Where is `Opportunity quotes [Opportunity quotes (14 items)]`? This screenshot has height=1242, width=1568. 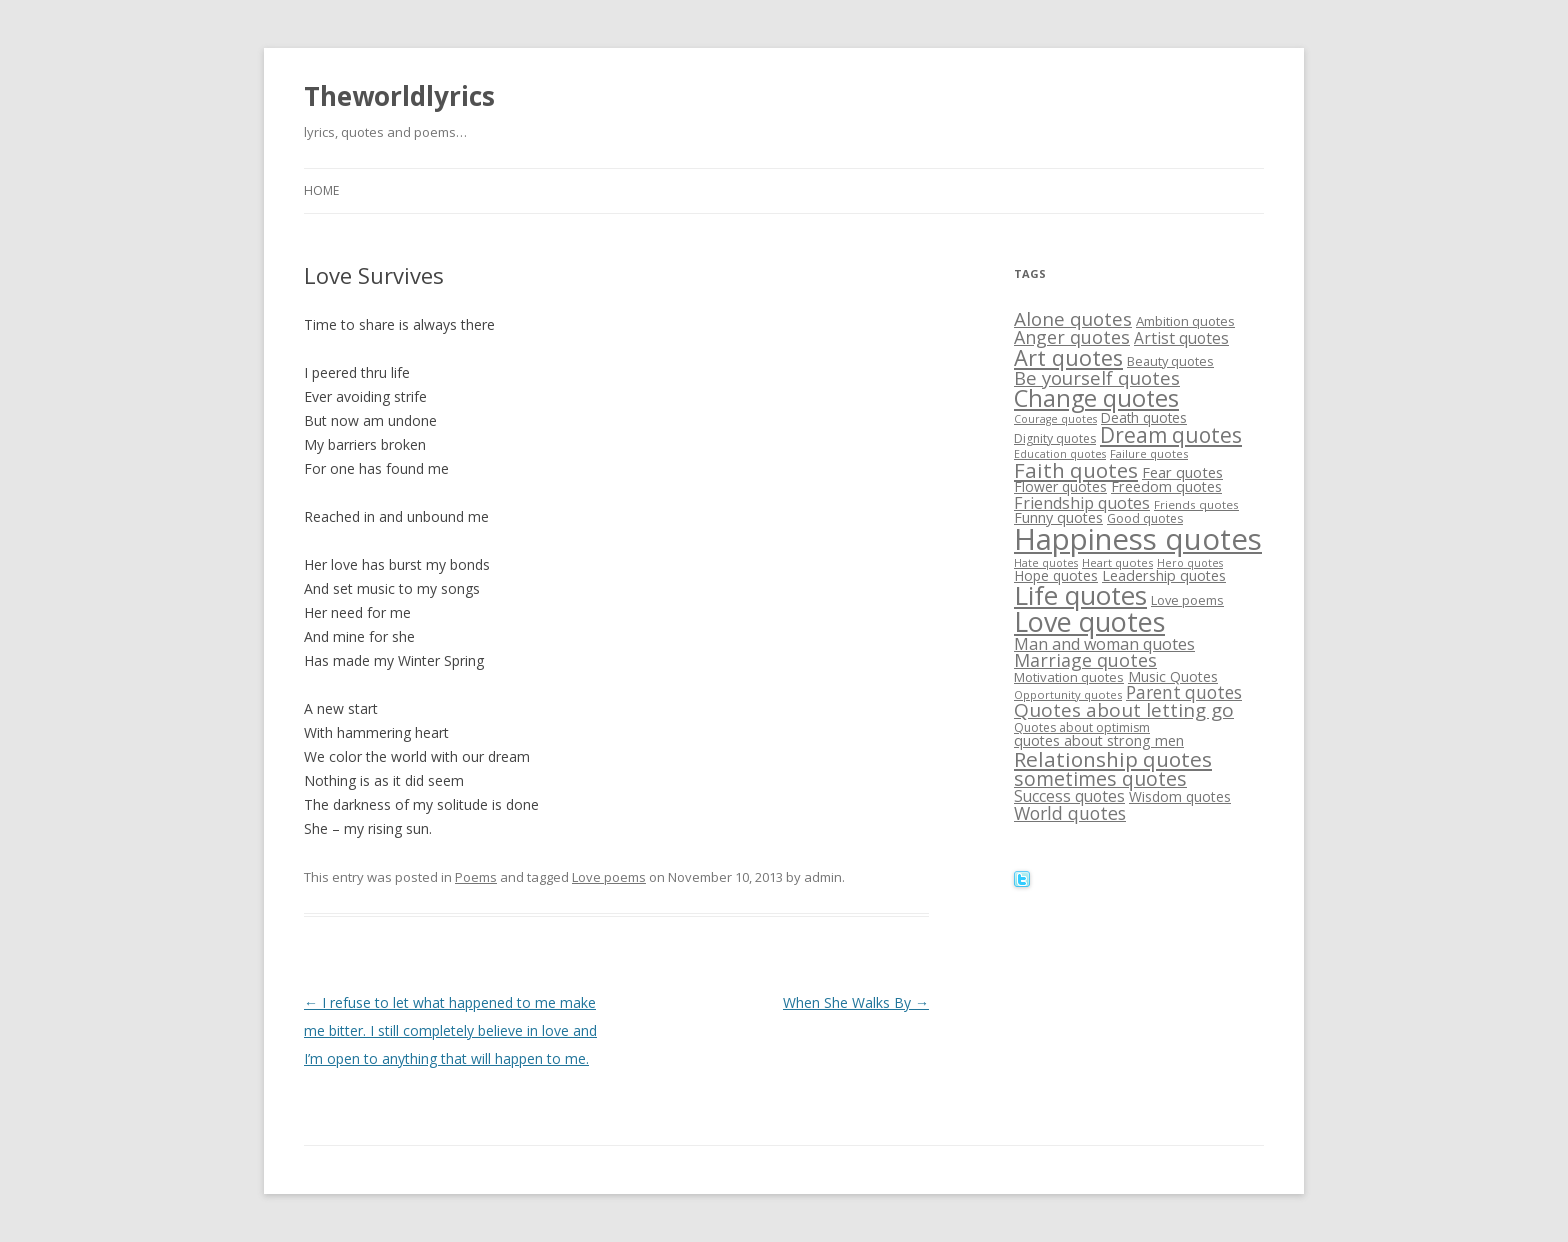 Opportunity quotes [Opportunity quotes (14 items)] is located at coordinates (1068, 694).